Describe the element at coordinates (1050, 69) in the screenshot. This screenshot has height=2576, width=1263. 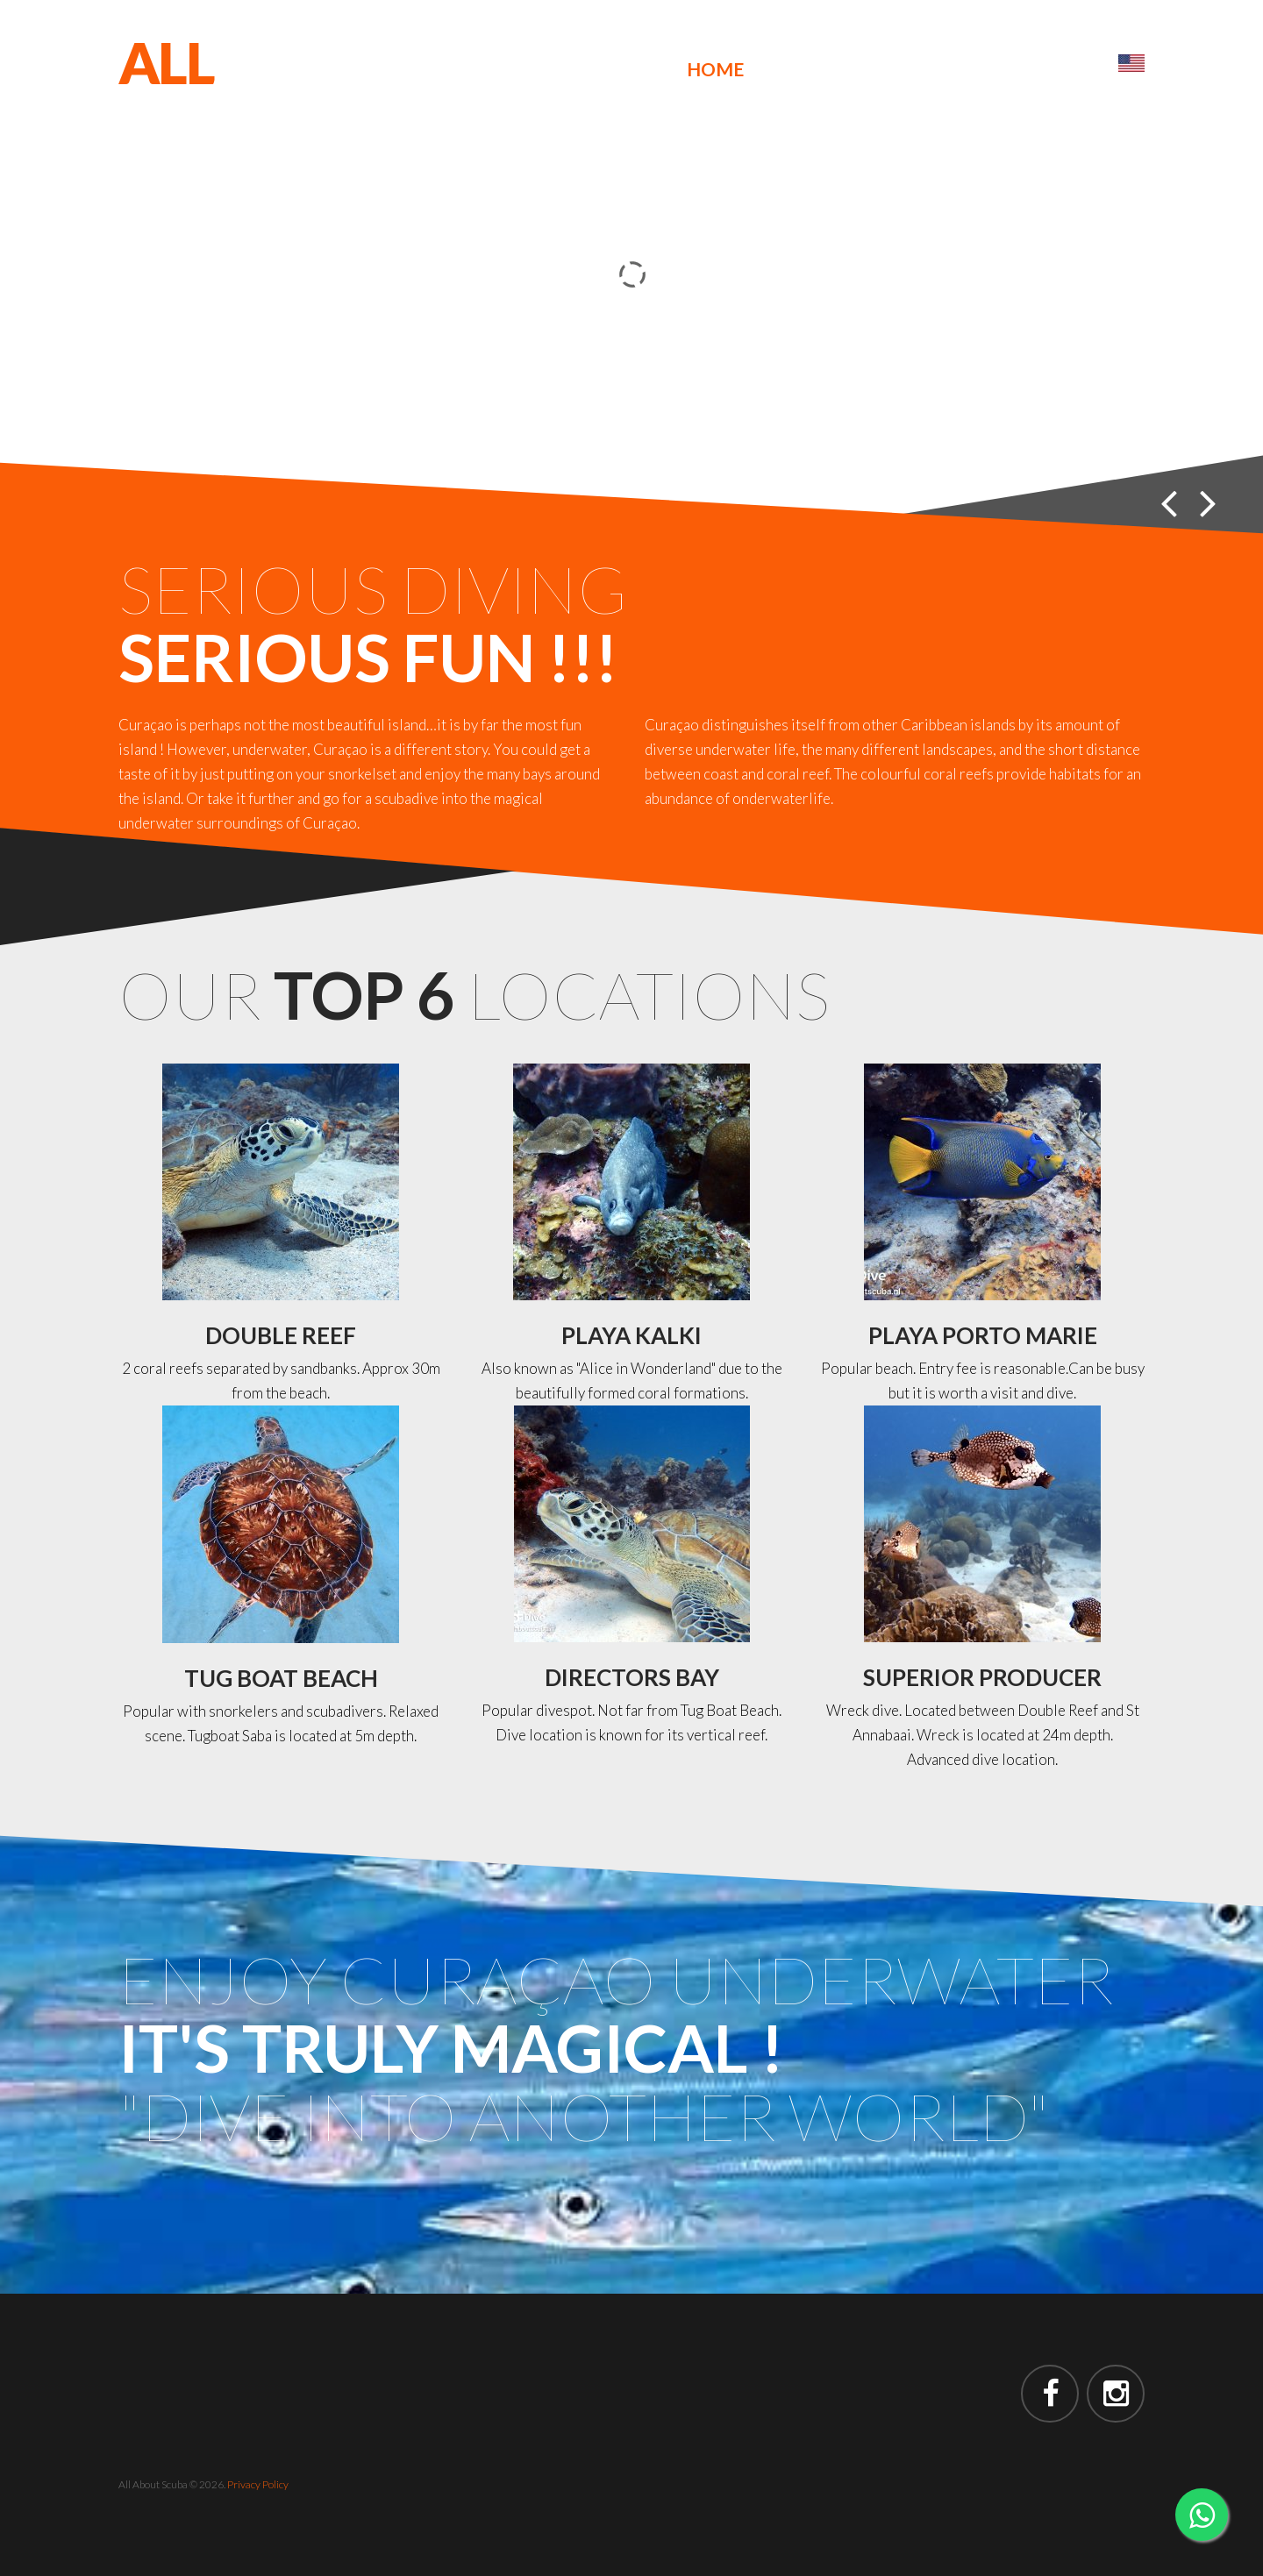
I see `Contact` at that location.